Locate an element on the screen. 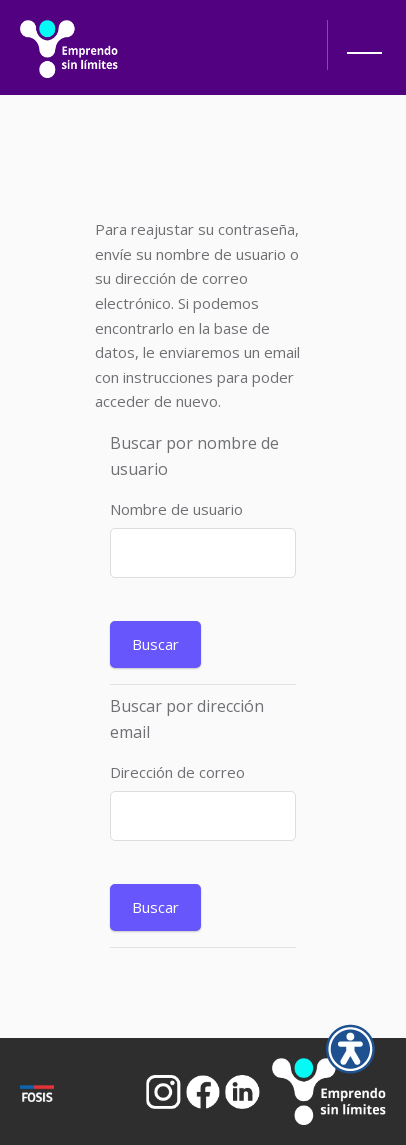  Nombre de usuario is located at coordinates (176, 509).